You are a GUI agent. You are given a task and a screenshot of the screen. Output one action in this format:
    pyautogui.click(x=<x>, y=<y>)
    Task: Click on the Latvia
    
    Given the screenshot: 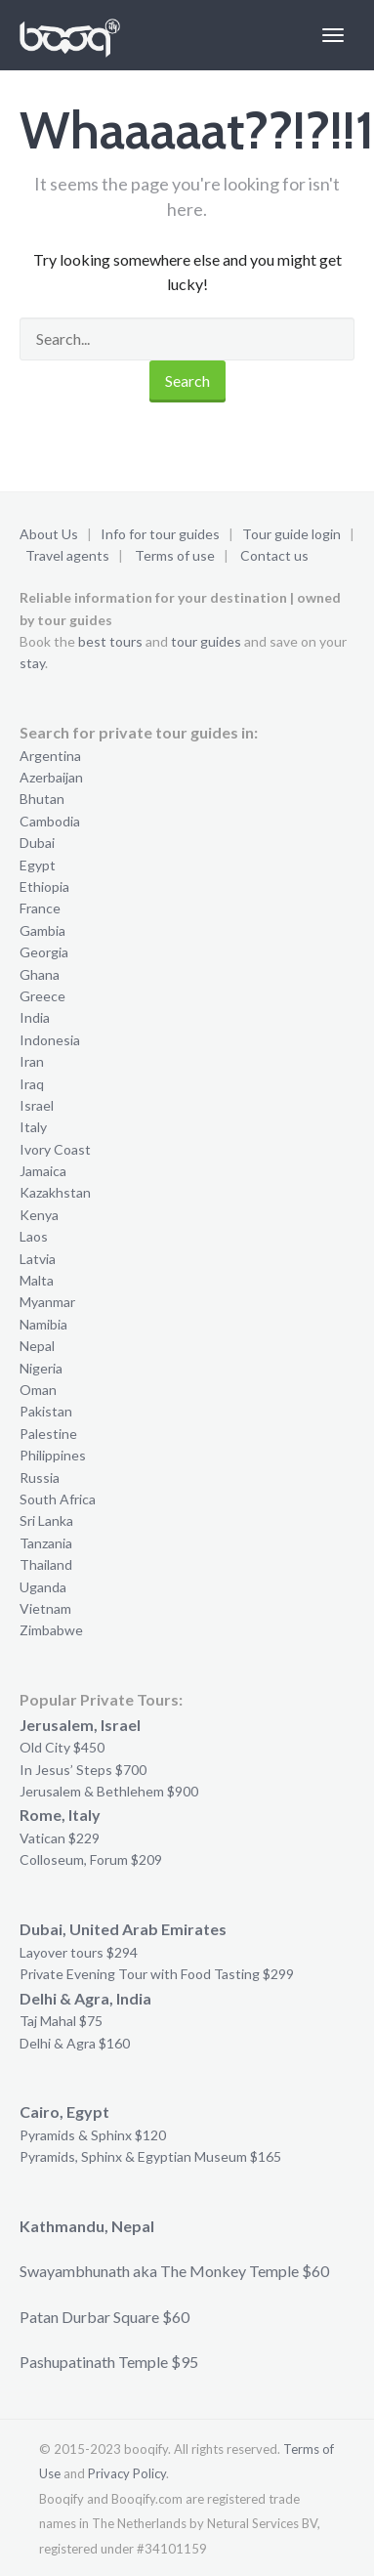 What is the action you would take?
    pyautogui.click(x=38, y=1258)
    